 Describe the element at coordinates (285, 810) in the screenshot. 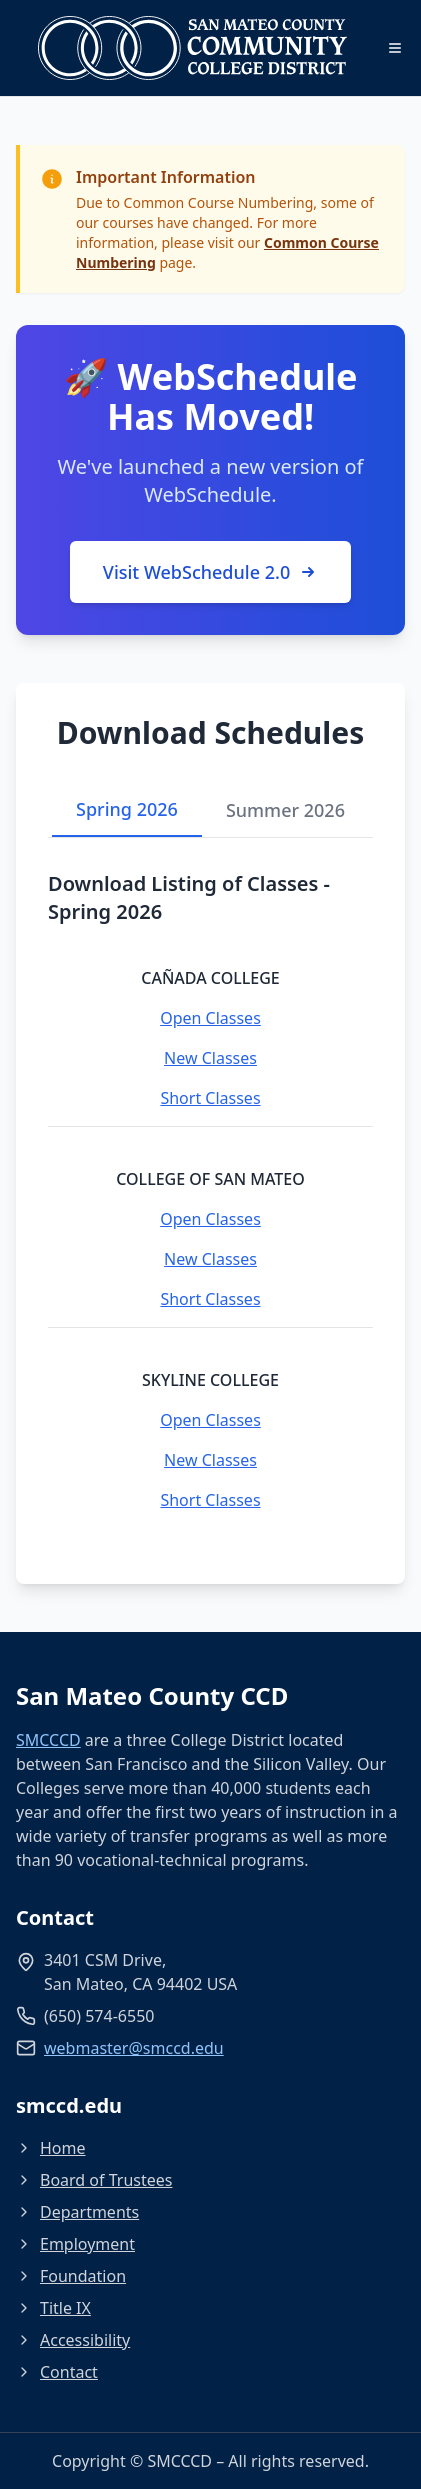

I see `Summer 2026` at that location.